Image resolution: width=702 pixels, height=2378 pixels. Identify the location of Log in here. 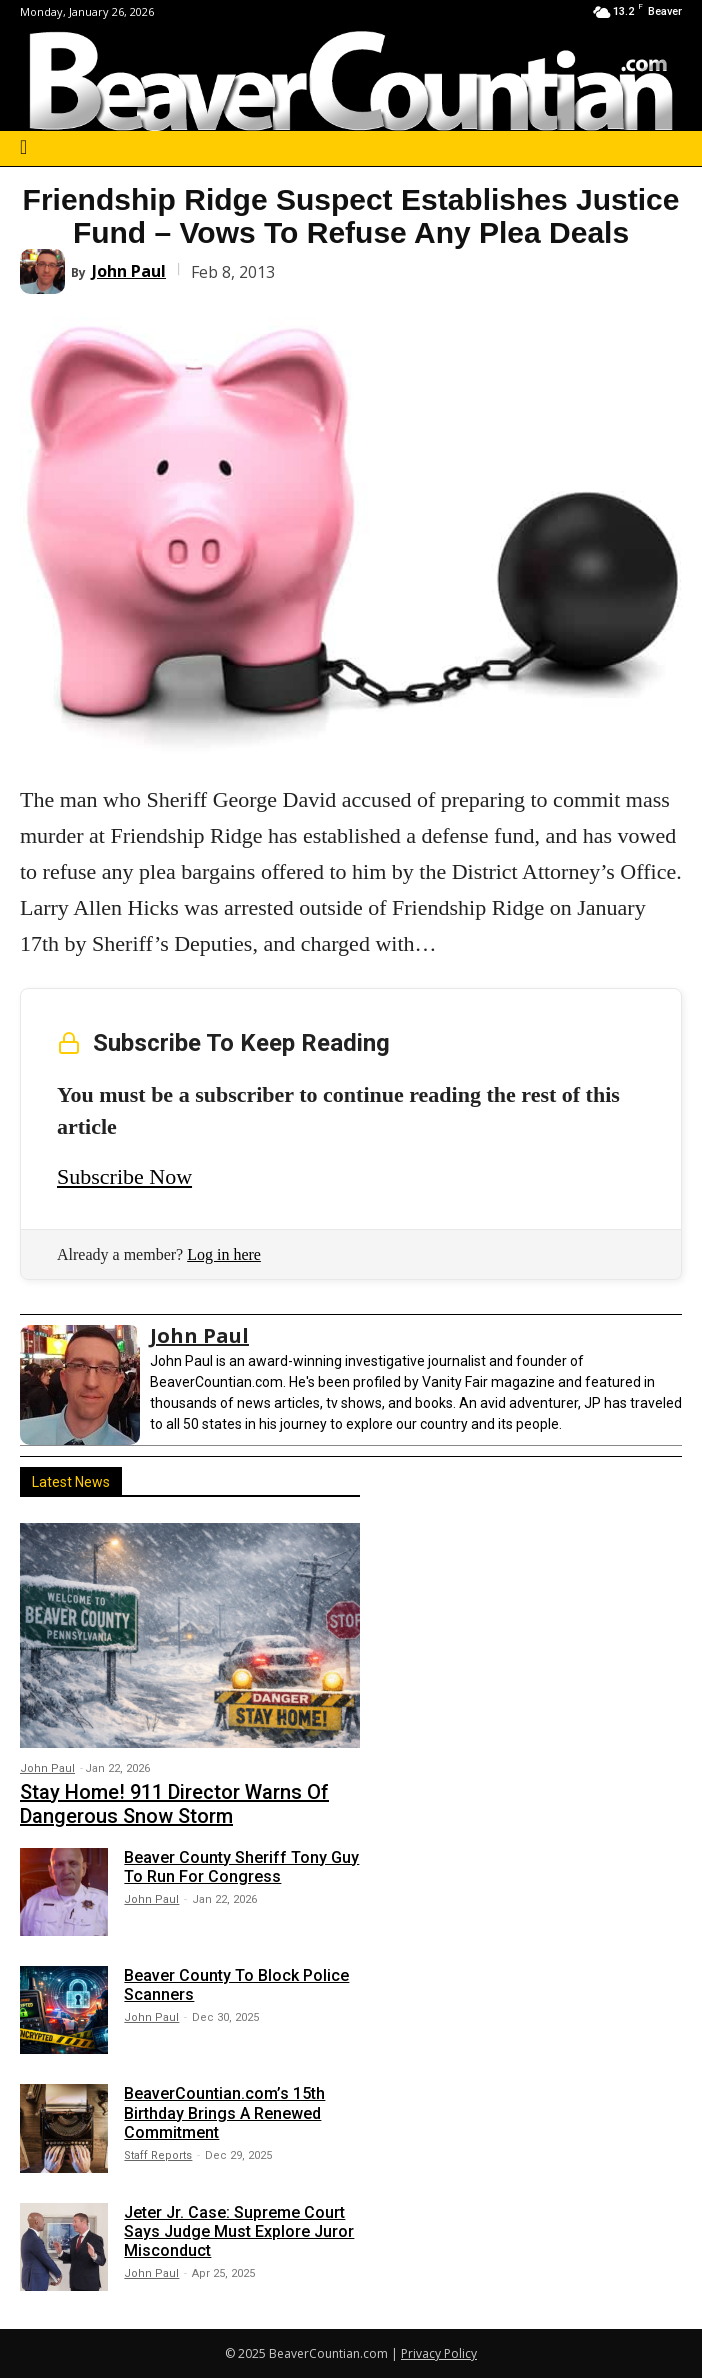
(224, 1254).